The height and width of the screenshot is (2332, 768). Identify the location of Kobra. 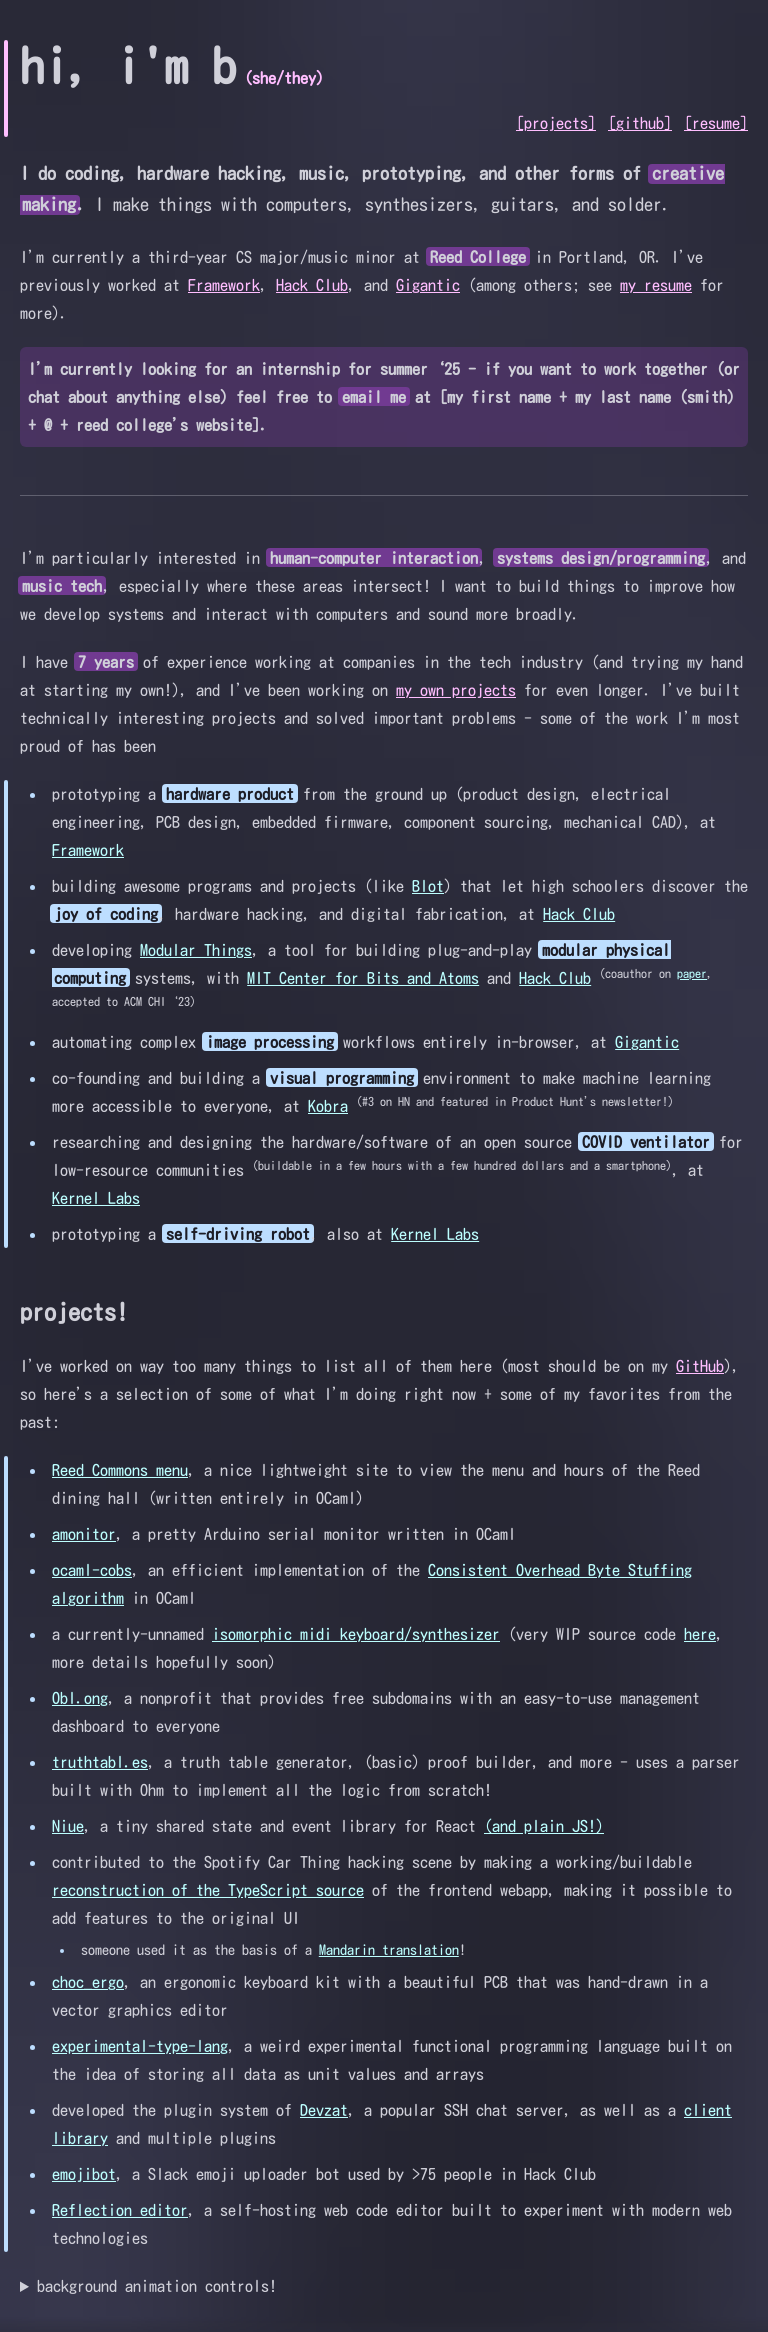
(328, 1106).